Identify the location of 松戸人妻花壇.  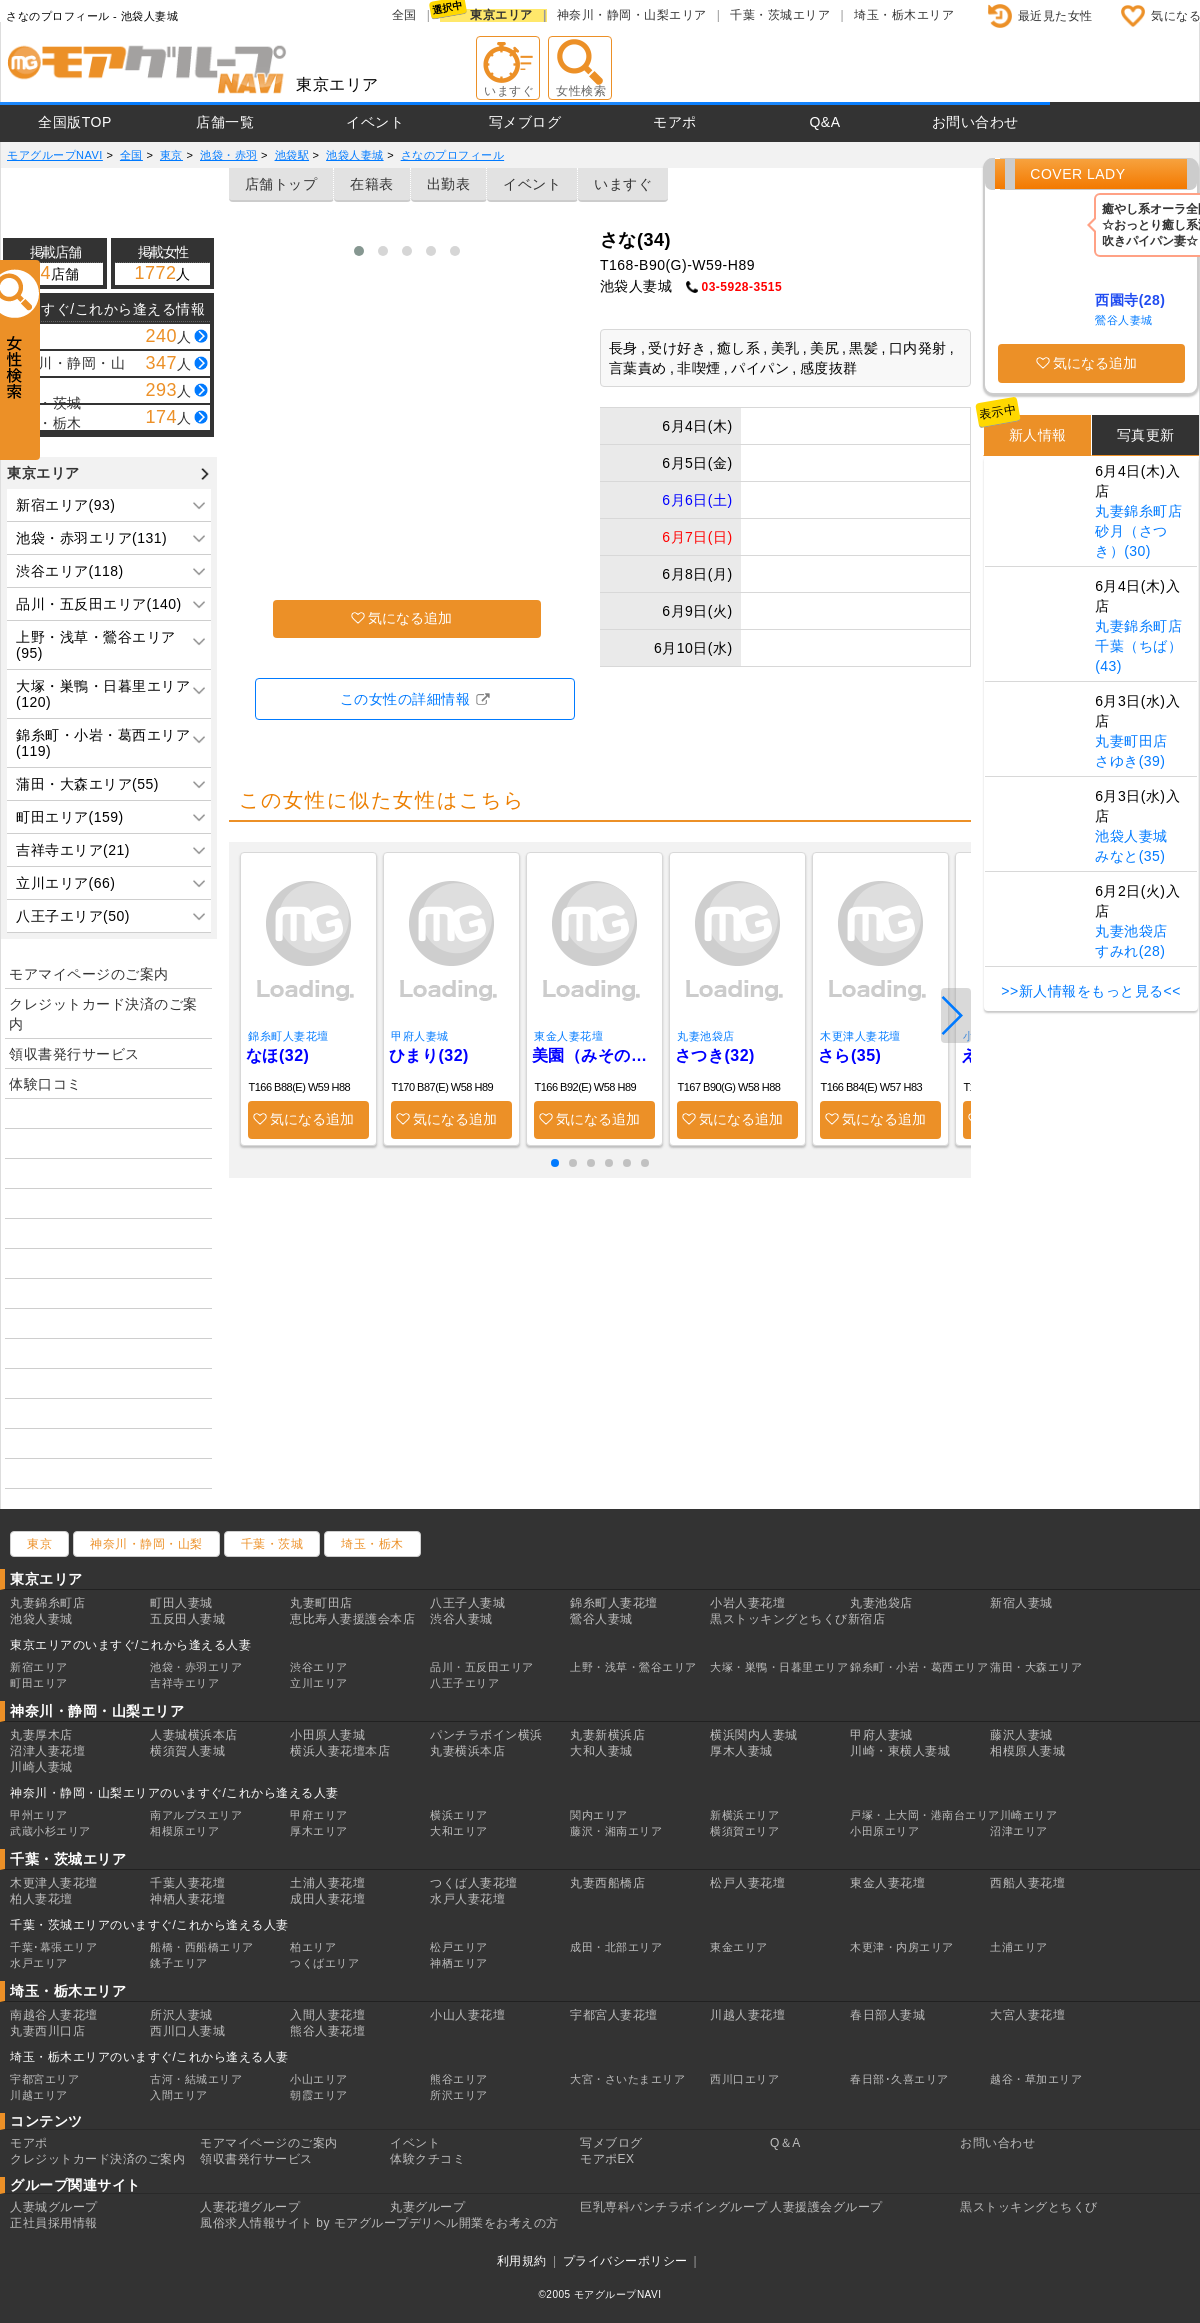
(747, 1883).